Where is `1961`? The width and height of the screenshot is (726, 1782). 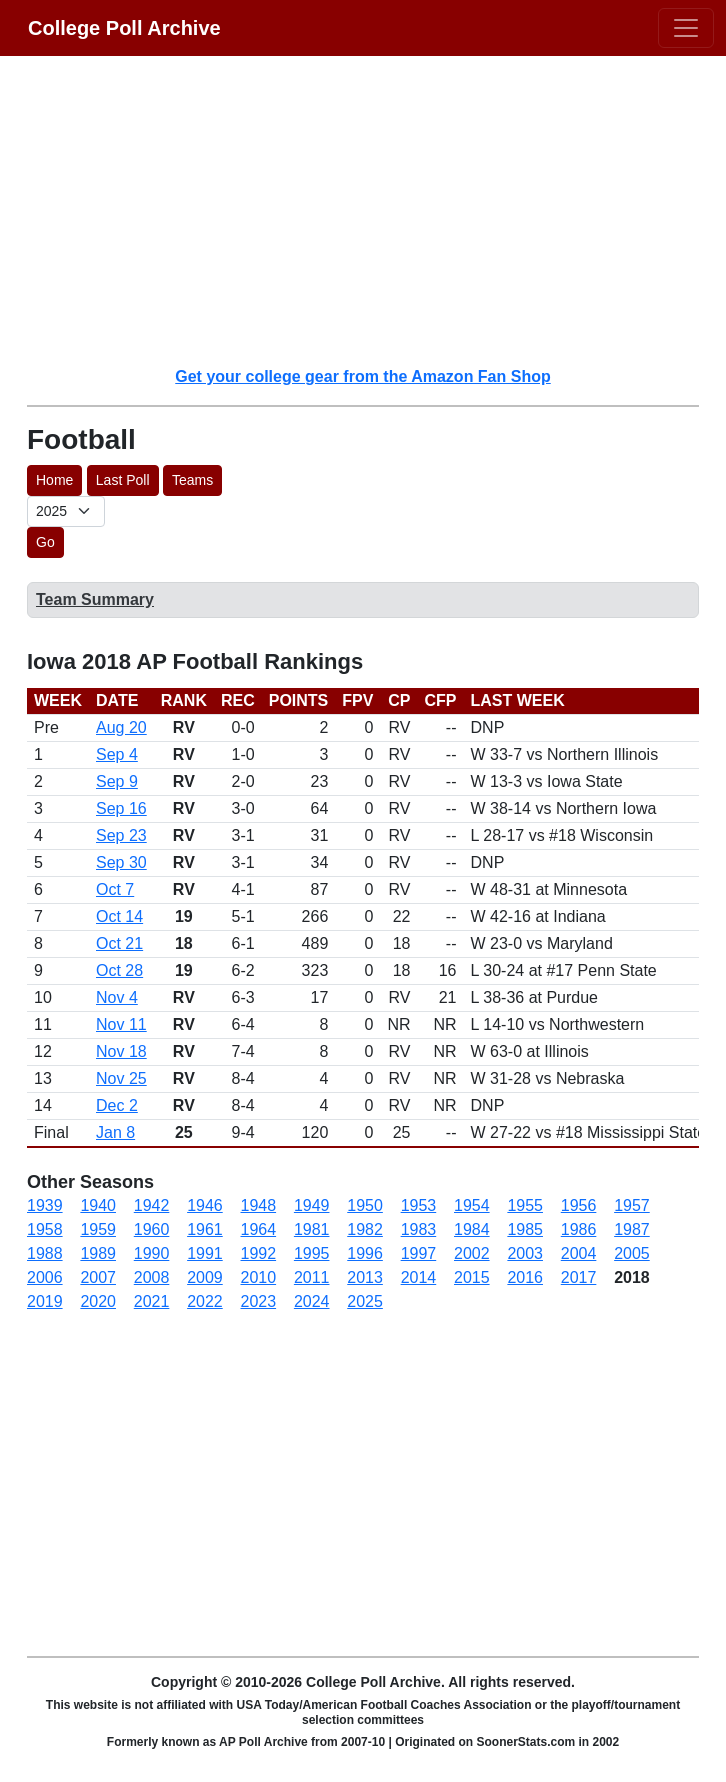 1961 is located at coordinates (205, 1229).